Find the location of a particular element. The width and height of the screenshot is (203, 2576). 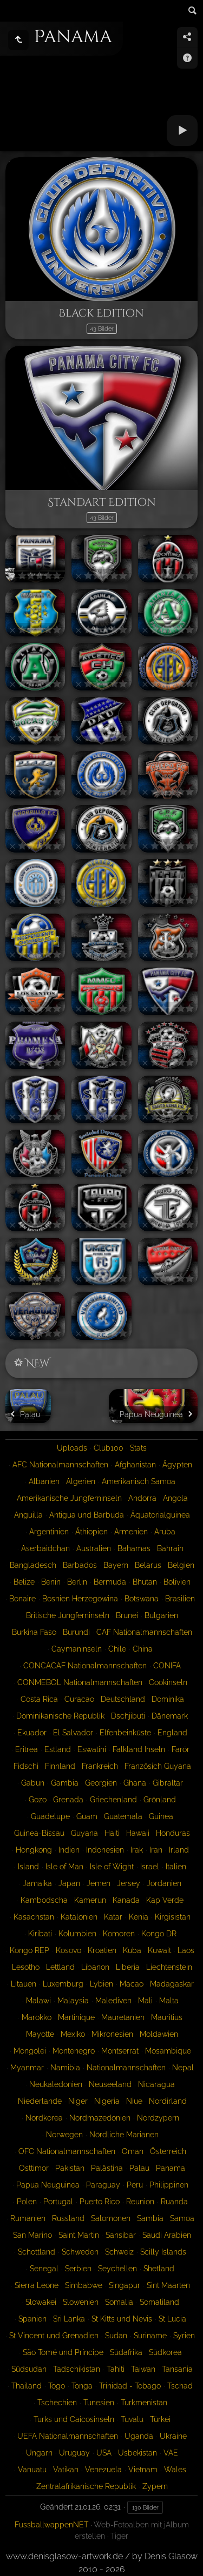

Ukraine is located at coordinates (173, 2436).